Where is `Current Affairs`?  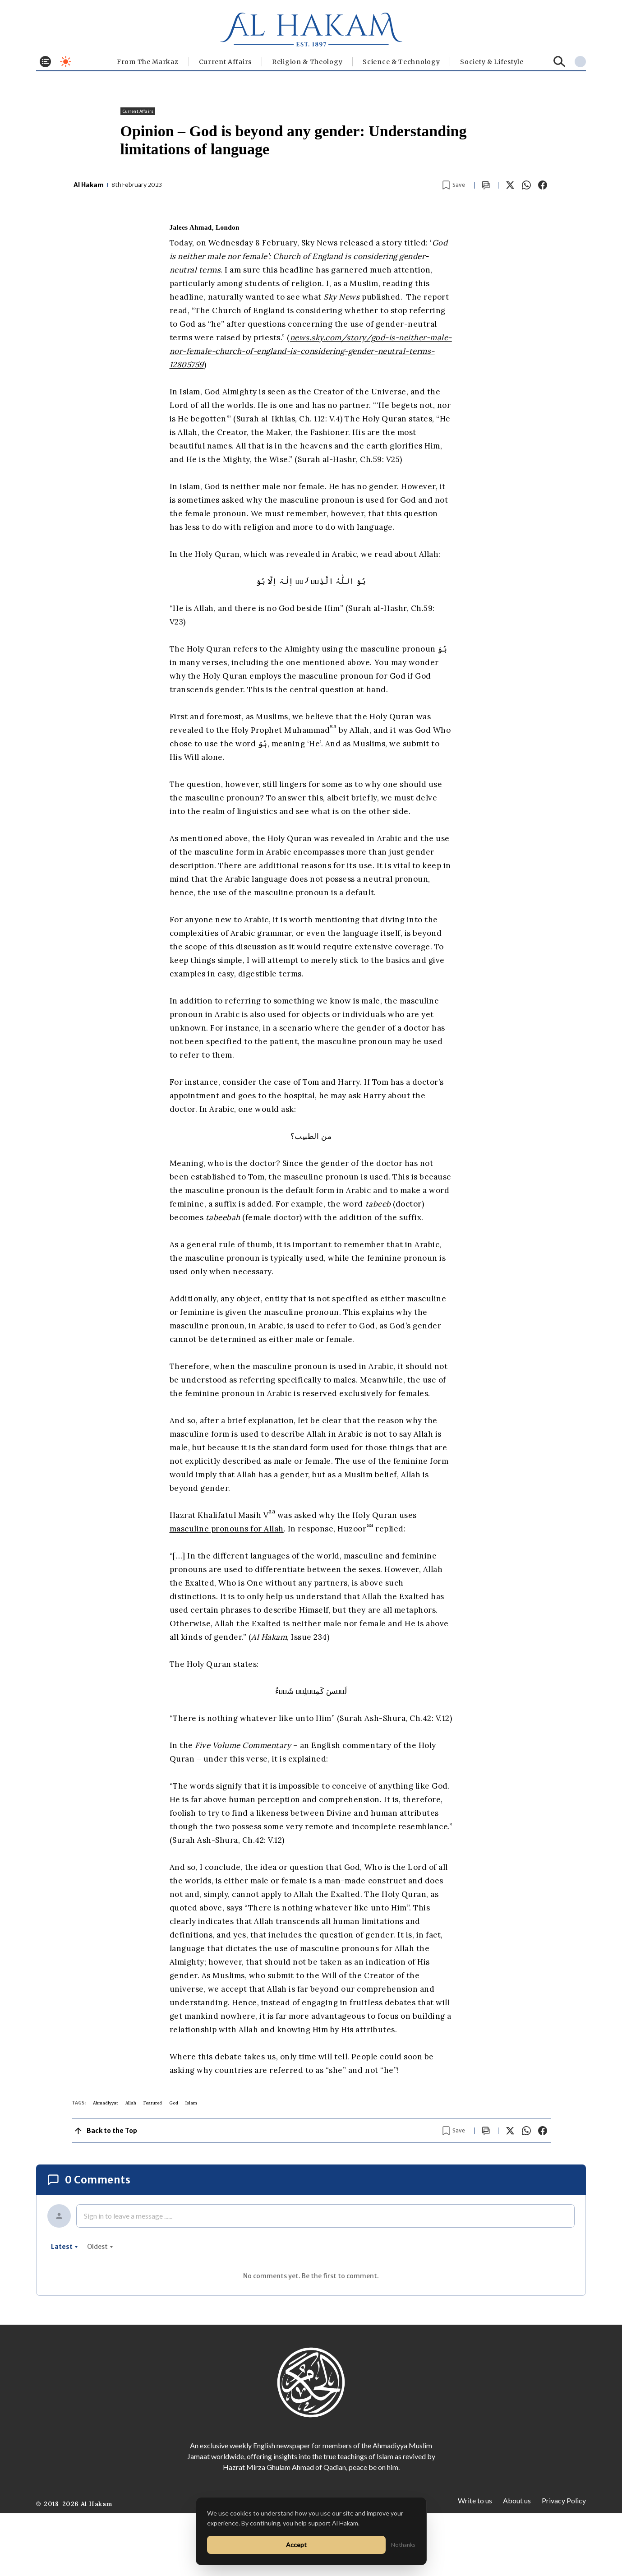 Current Affairs is located at coordinates (225, 62).